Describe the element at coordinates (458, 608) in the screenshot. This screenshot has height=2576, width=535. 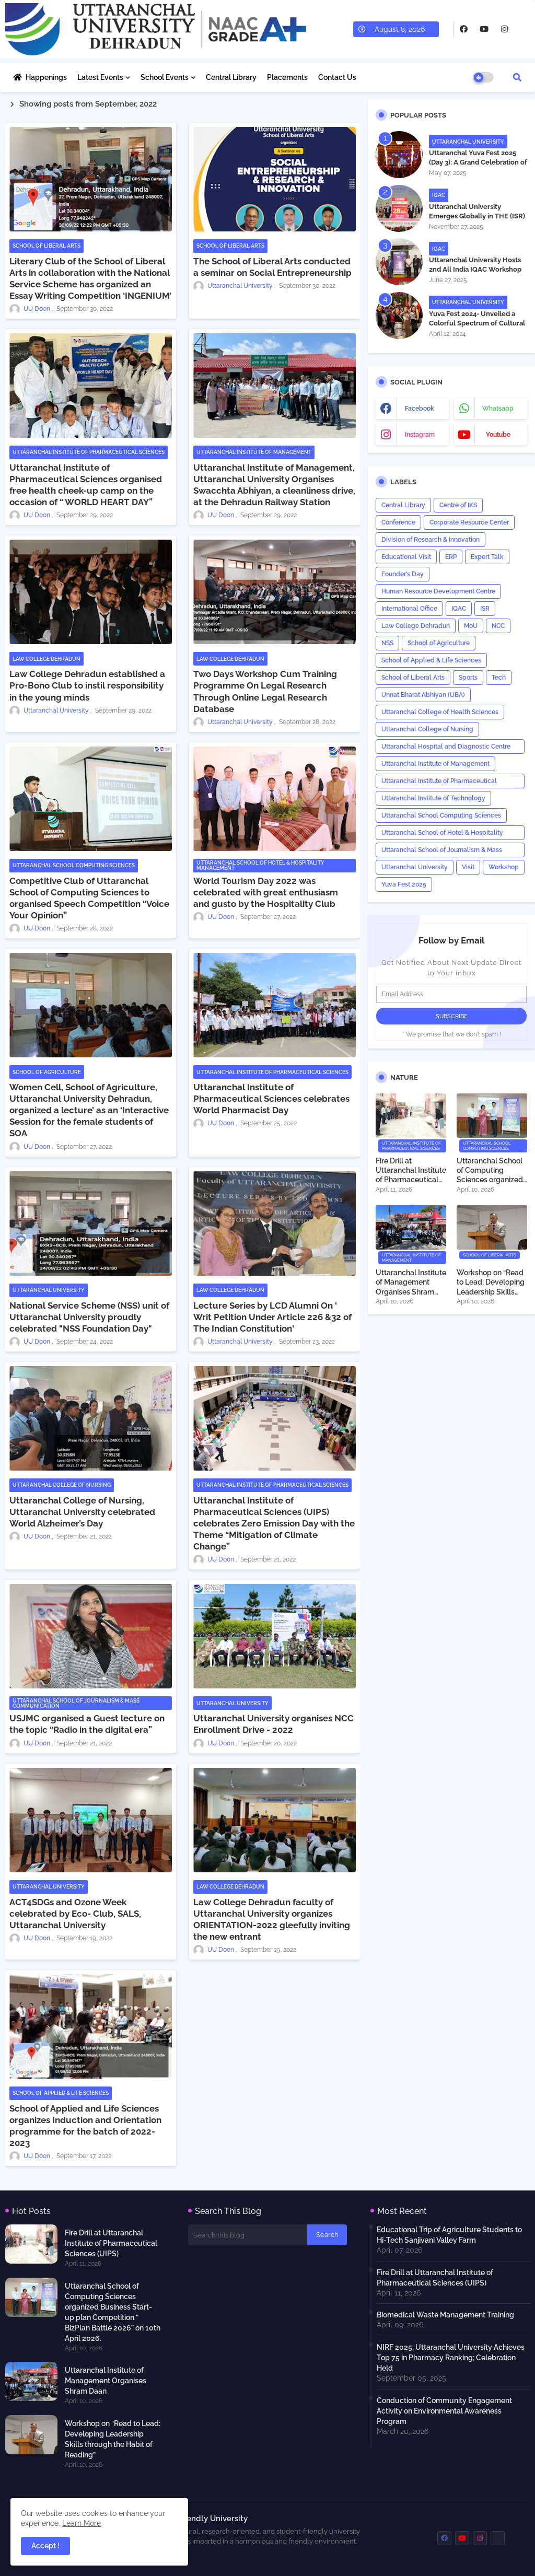
I see `IQAC` at that location.